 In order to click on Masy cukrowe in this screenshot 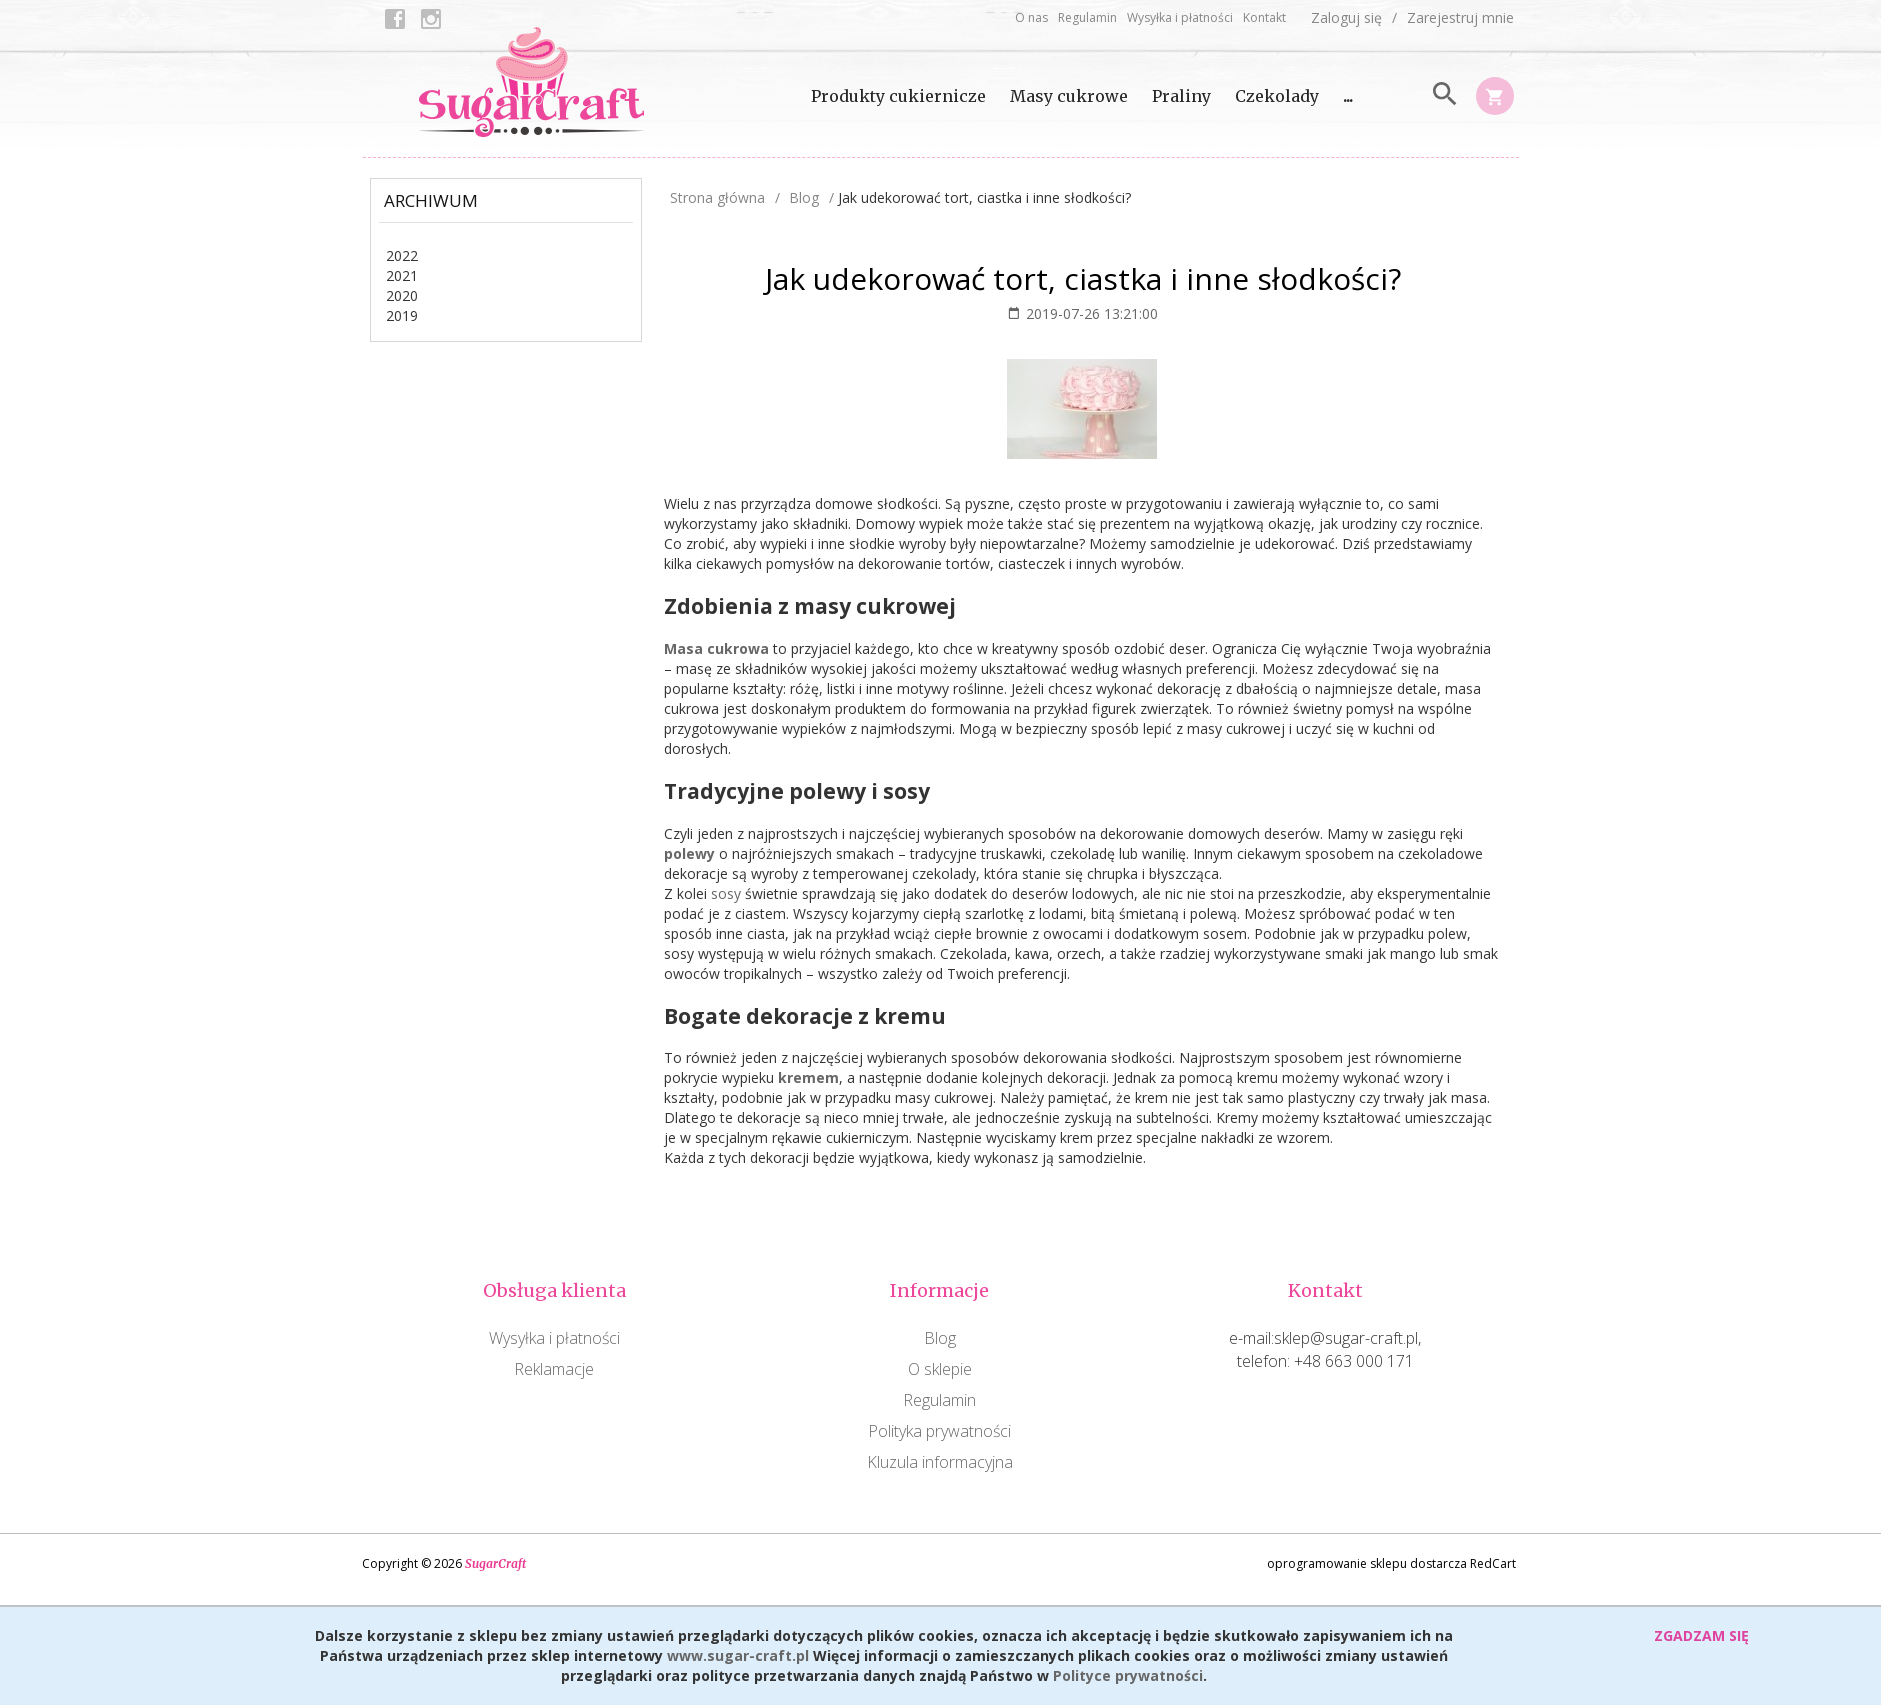, I will do `click(1069, 96)`.